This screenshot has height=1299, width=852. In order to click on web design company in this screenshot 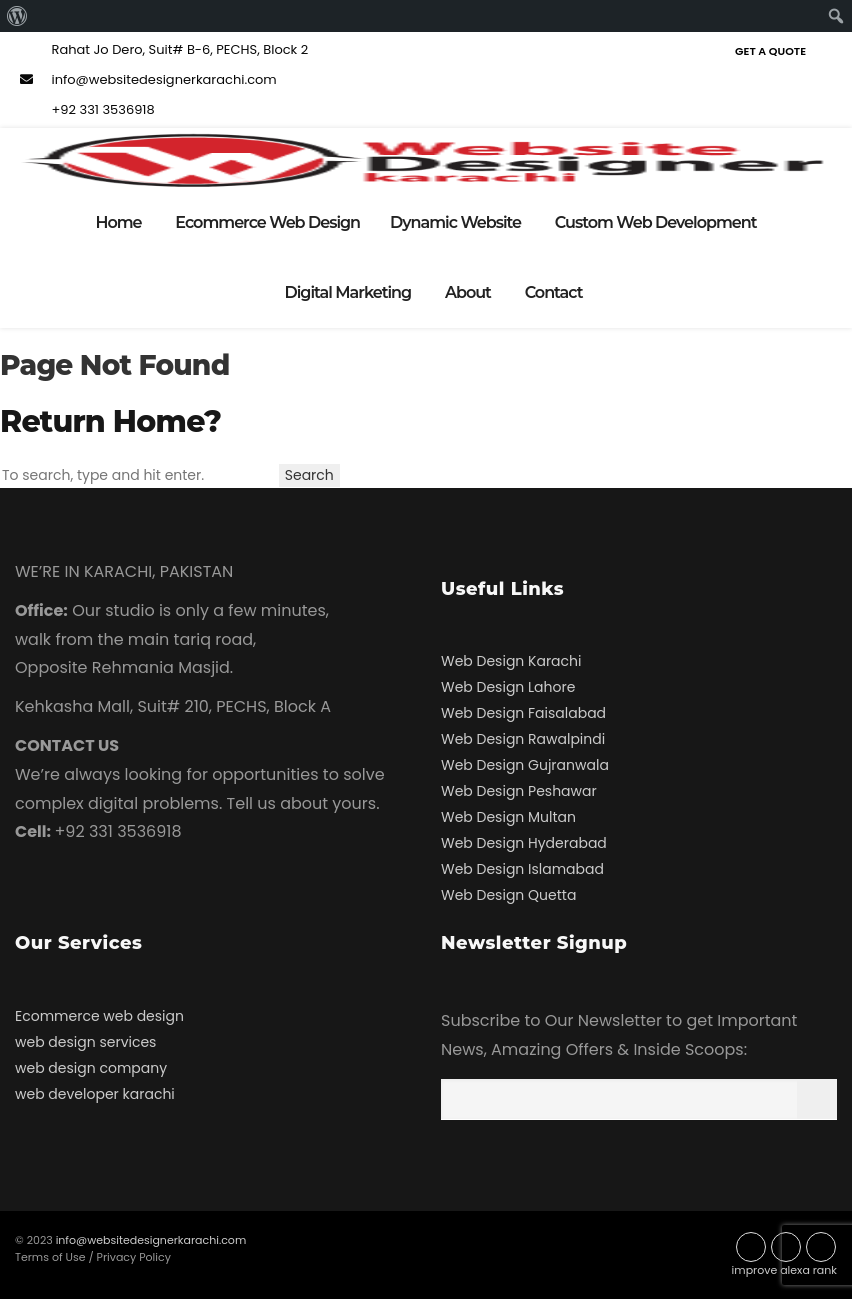, I will do `click(91, 1068)`.